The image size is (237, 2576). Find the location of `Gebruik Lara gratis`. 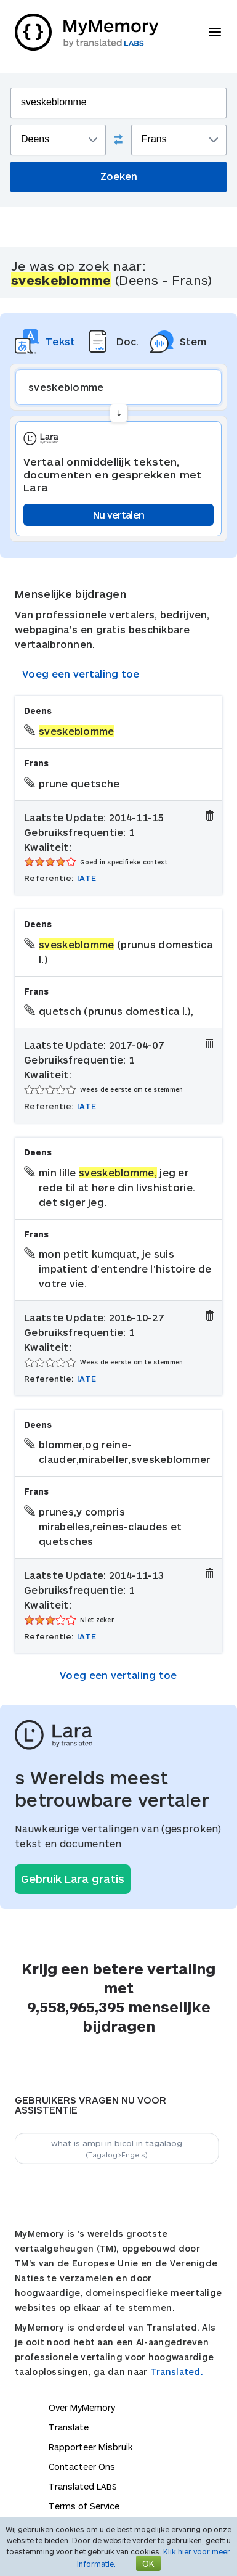

Gebruik Lara gratis is located at coordinates (72, 1878).